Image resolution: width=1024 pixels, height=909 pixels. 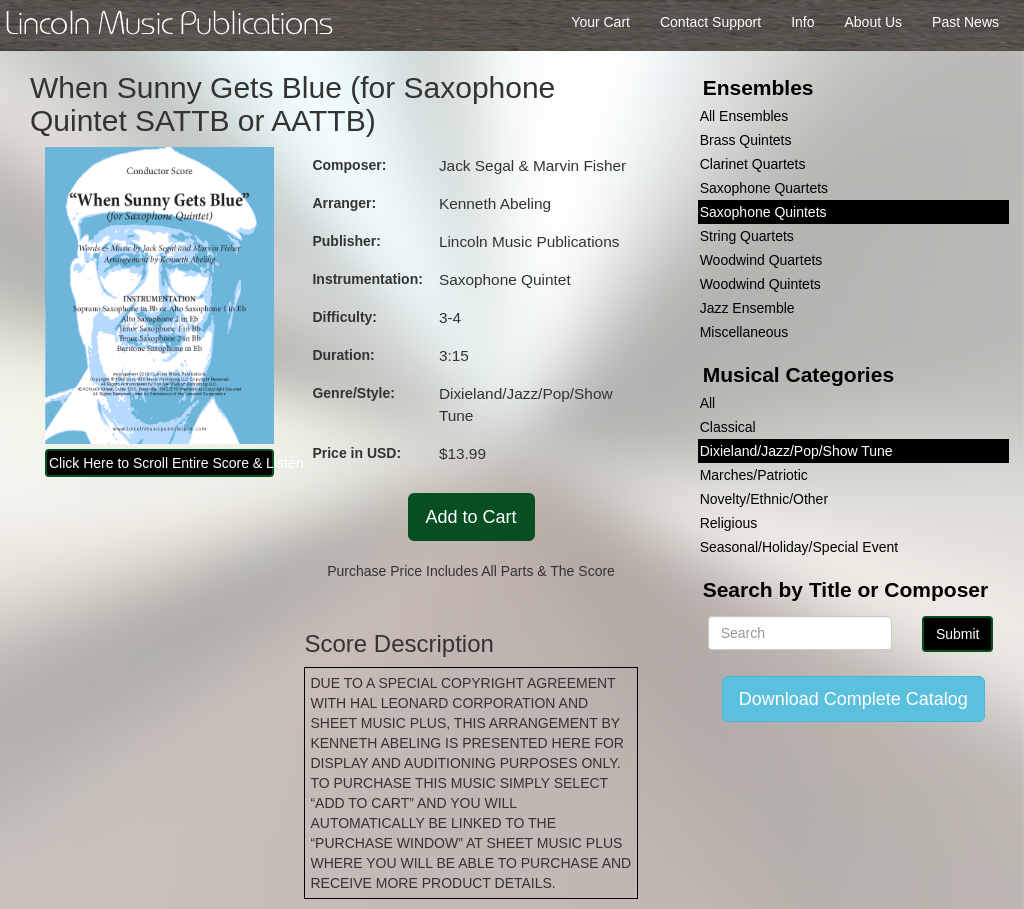 What do you see at coordinates (853, 699) in the screenshot?
I see `Download Complete Catalog` at bounding box center [853, 699].